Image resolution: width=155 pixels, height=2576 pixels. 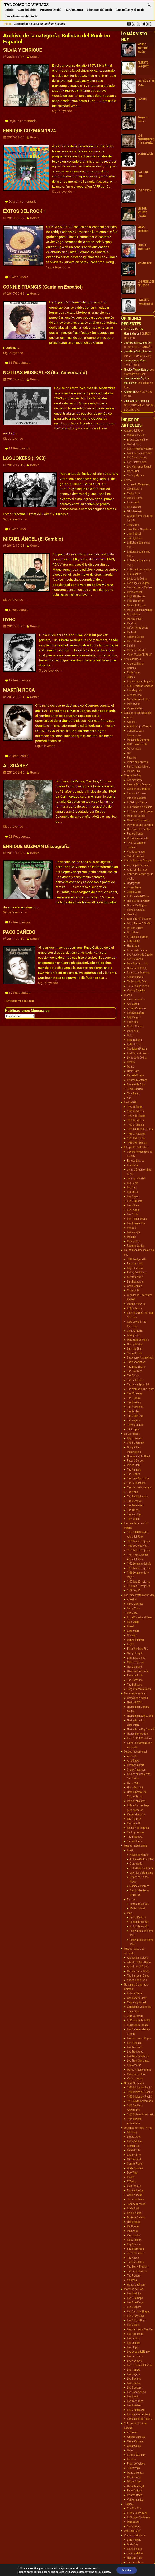 I want to click on 1959 Las 20 mejores, so click(x=138, y=1541).